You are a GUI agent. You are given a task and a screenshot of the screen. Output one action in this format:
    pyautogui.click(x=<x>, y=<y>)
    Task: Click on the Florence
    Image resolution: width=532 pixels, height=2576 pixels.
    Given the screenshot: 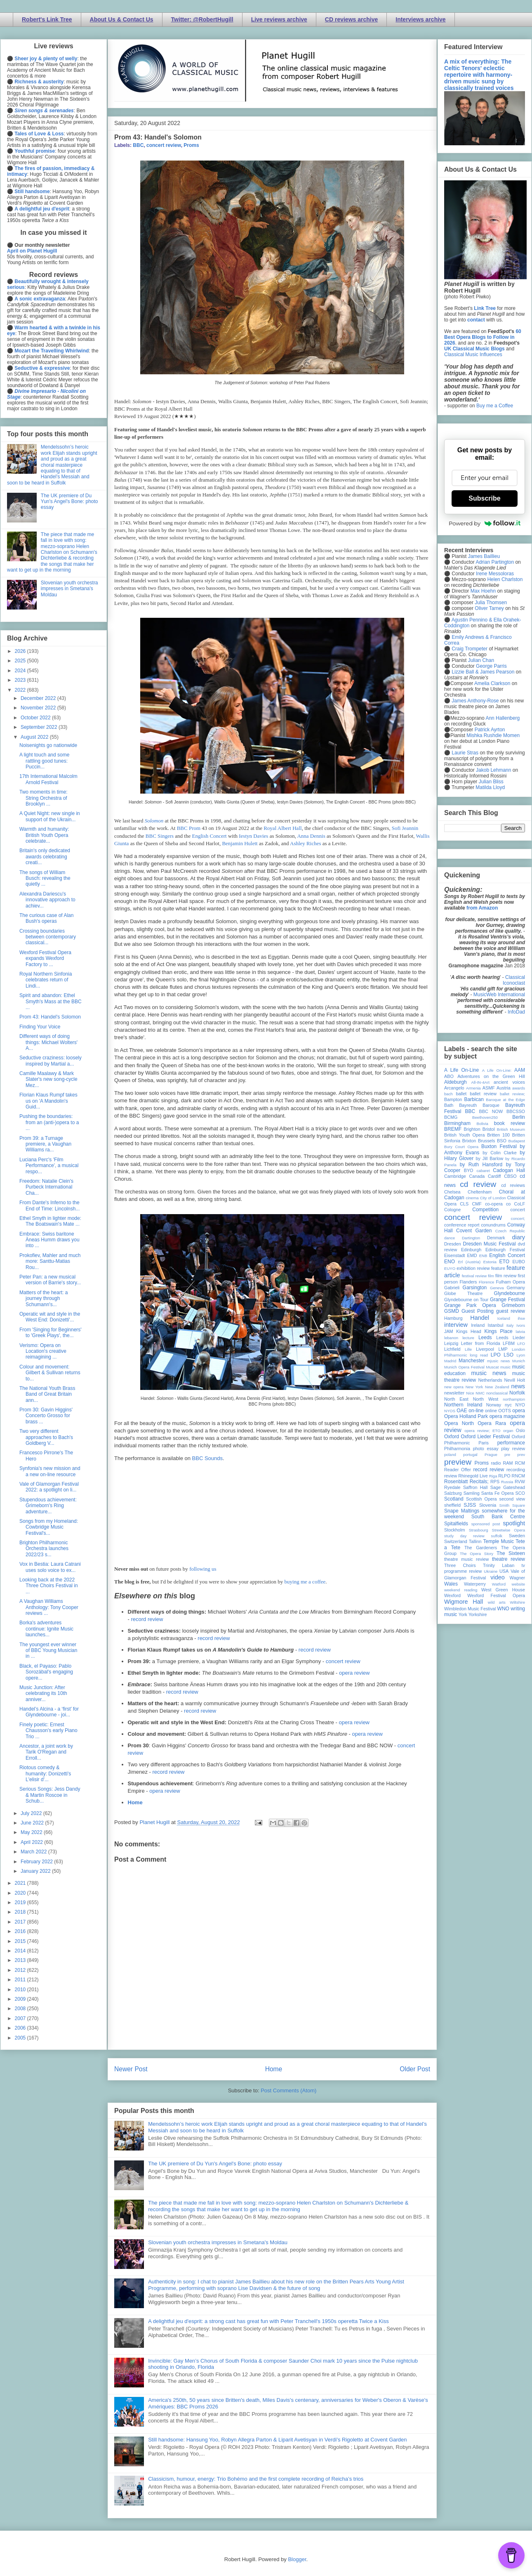 What is the action you would take?
    pyautogui.click(x=486, y=1282)
    